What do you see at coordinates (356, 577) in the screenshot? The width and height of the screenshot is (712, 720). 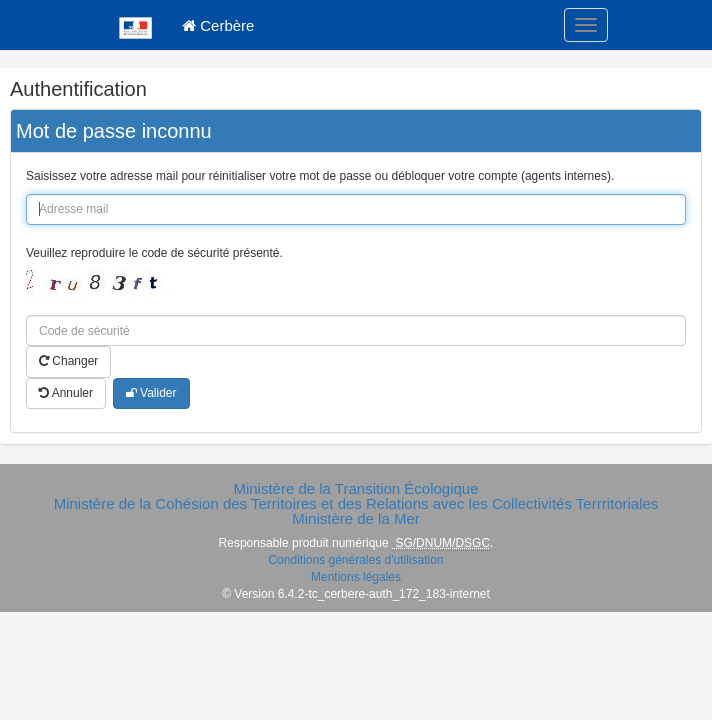 I see `Mentions légales` at bounding box center [356, 577].